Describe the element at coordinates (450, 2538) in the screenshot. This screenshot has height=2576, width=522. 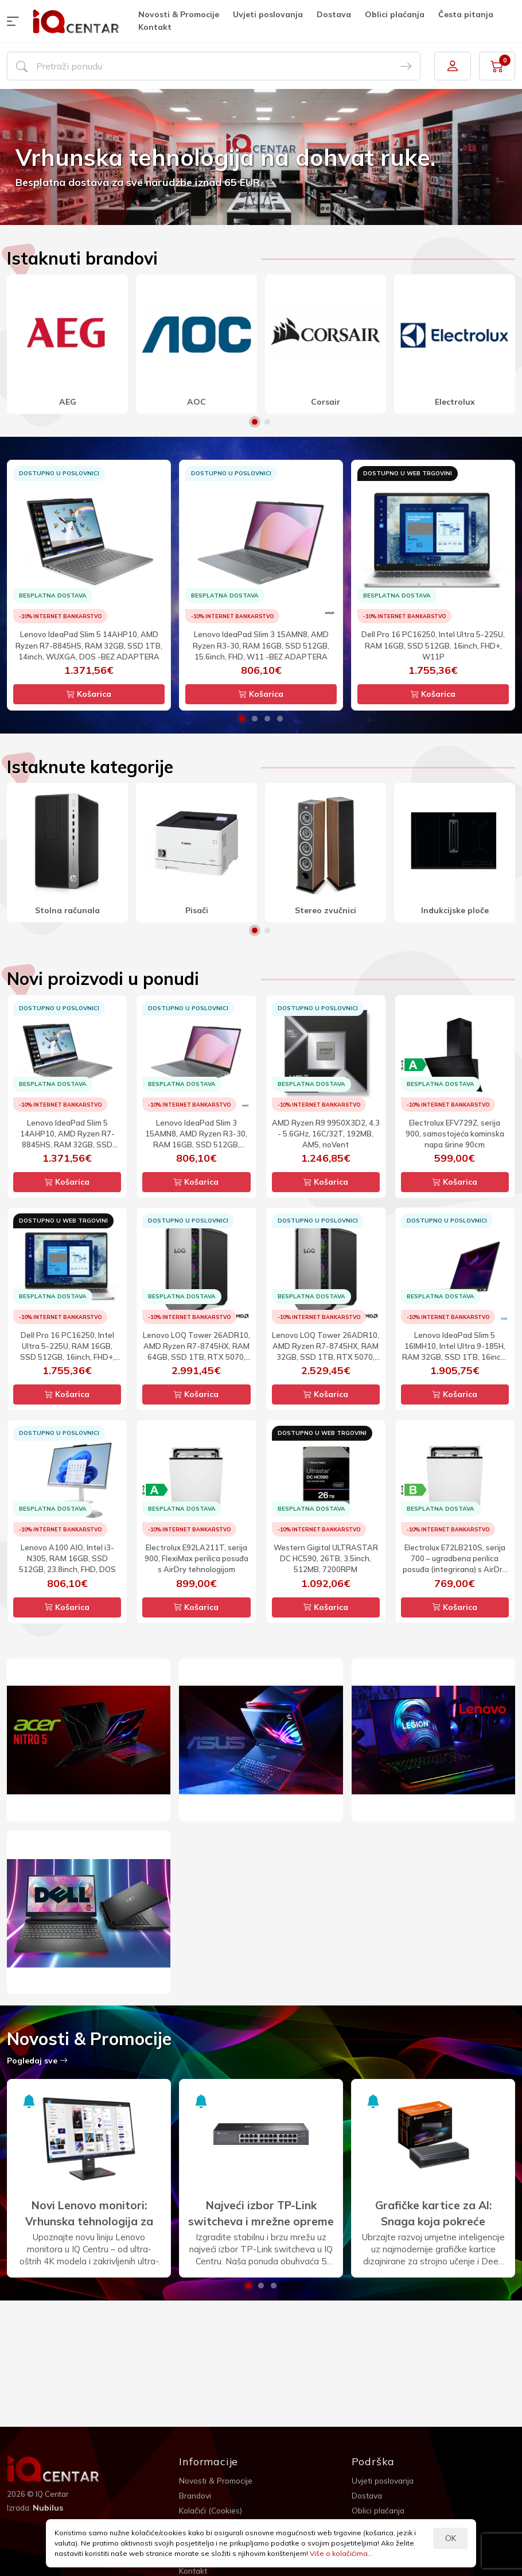
I see `OK` at that location.